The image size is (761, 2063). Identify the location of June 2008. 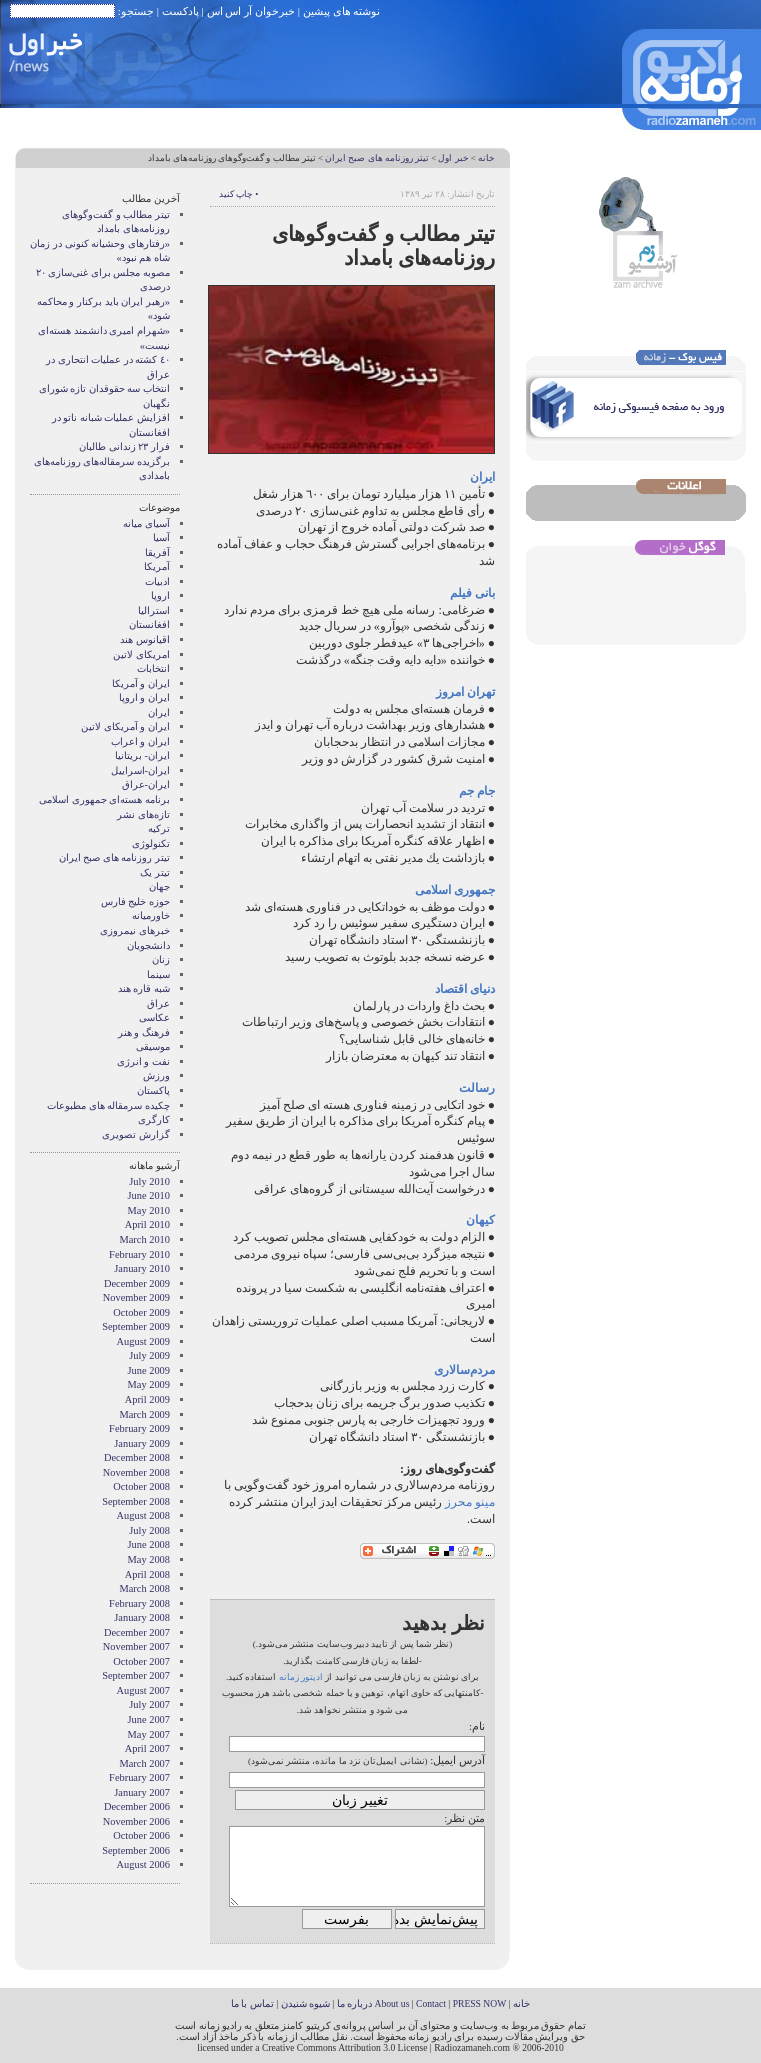
(149, 1544).